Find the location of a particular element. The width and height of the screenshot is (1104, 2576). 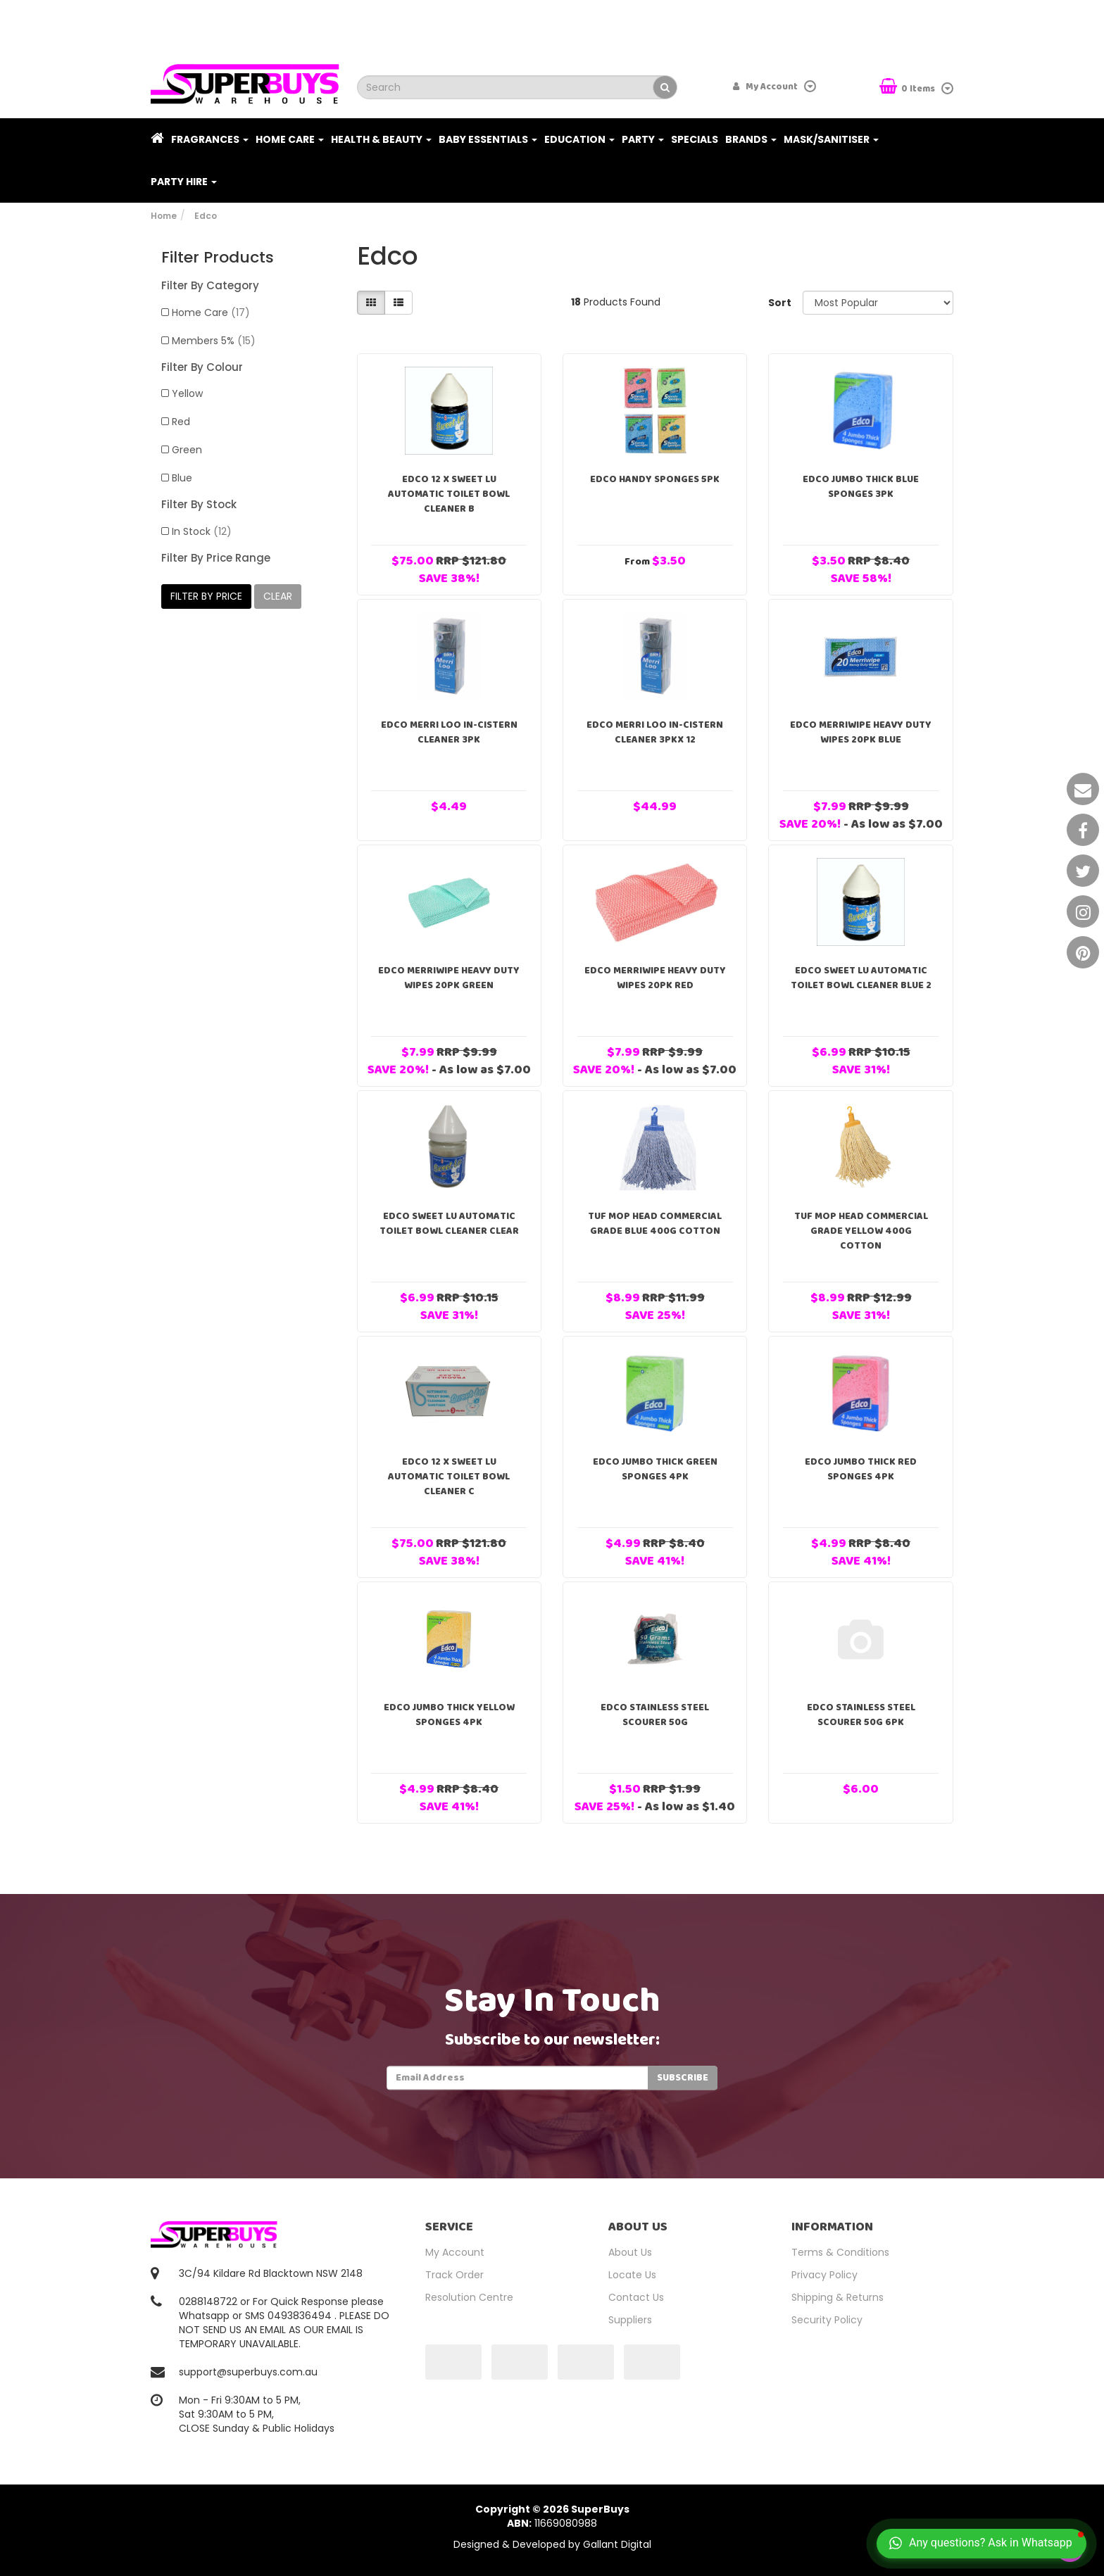

Terms & Conditions is located at coordinates (840, 2252).